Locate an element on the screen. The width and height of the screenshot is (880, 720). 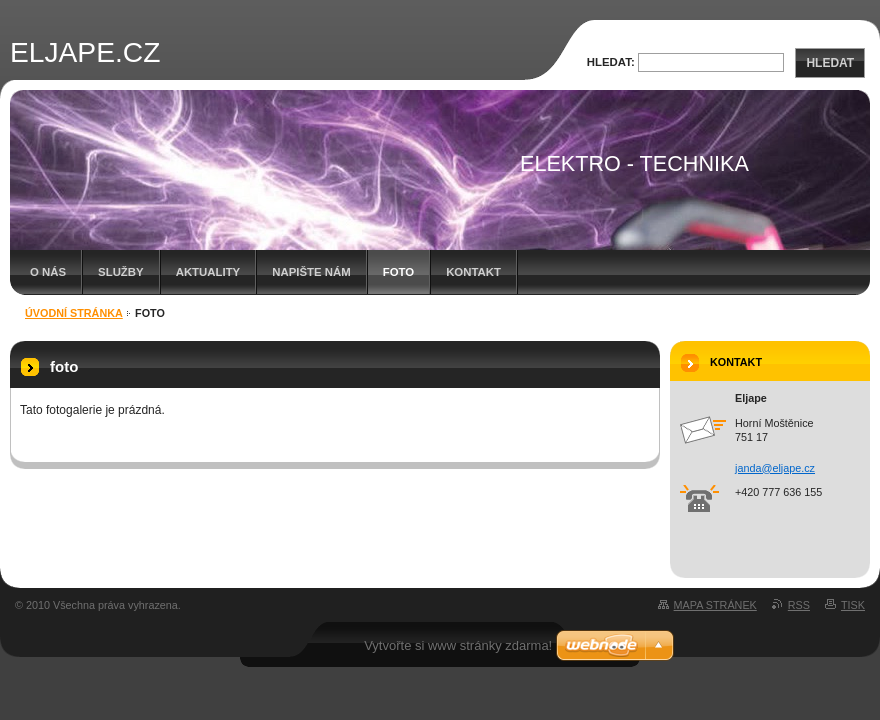
foto is located at coordinates (398, 272).